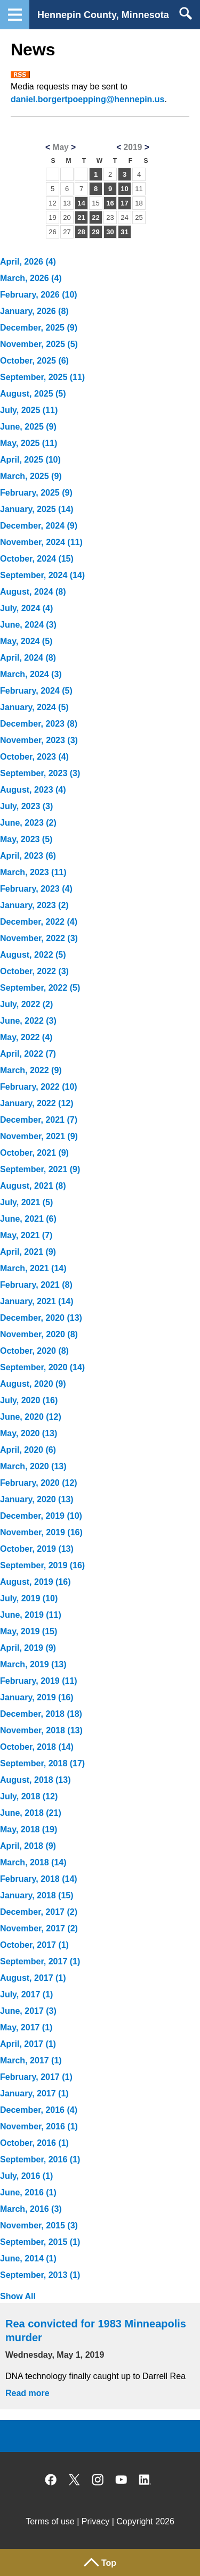 The width and height of the screenshot is (200, 2576). Describe the element at coordinates (34, 1944) in the screenshot. I see `October, 2017 (1)` at that location.